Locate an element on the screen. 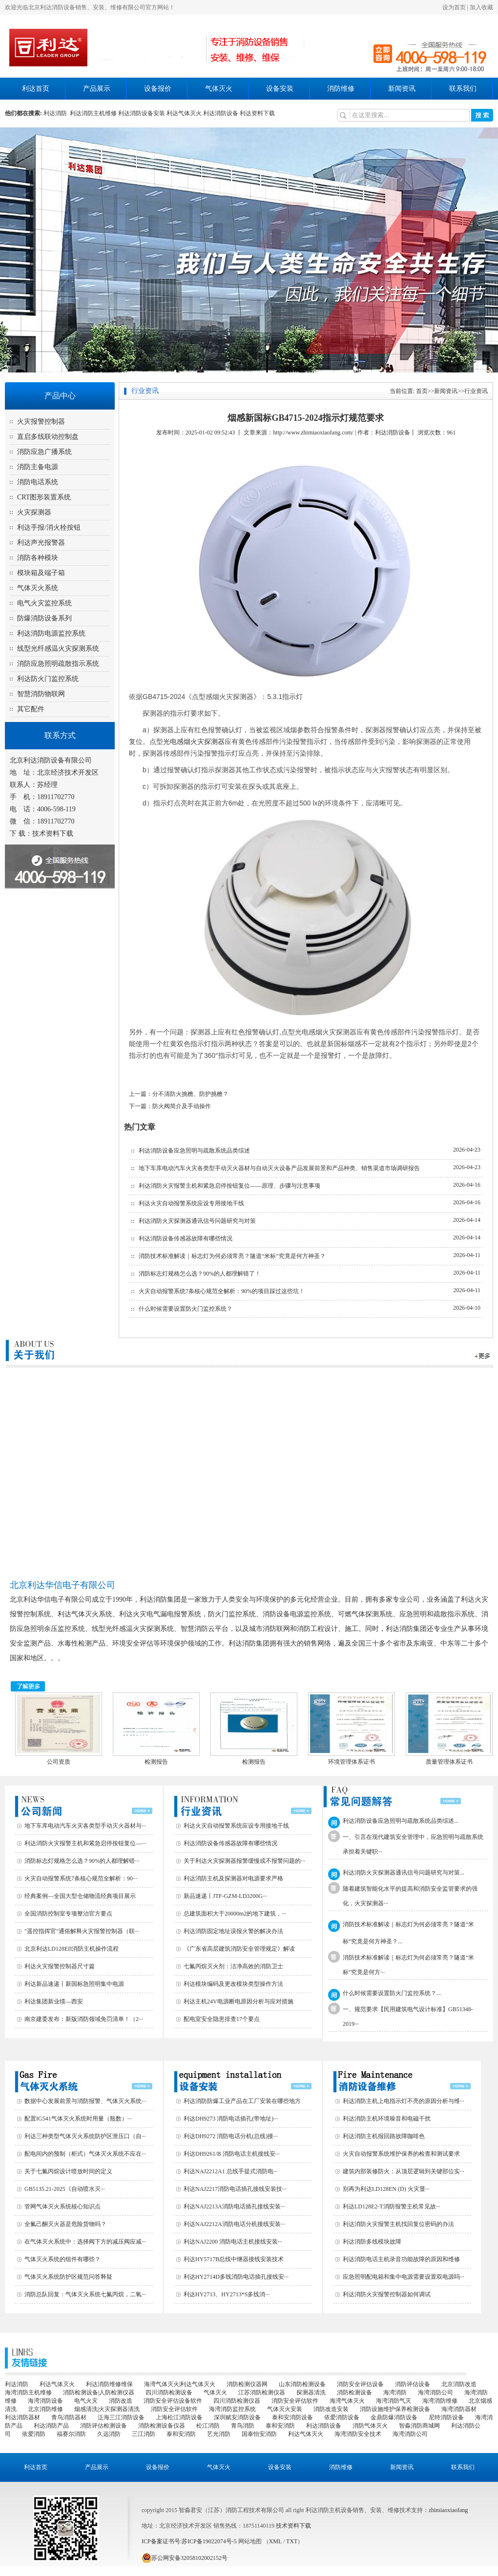  利达LD128E2-T消防报警主机常见故··· is located at coordinates (391, 2206).